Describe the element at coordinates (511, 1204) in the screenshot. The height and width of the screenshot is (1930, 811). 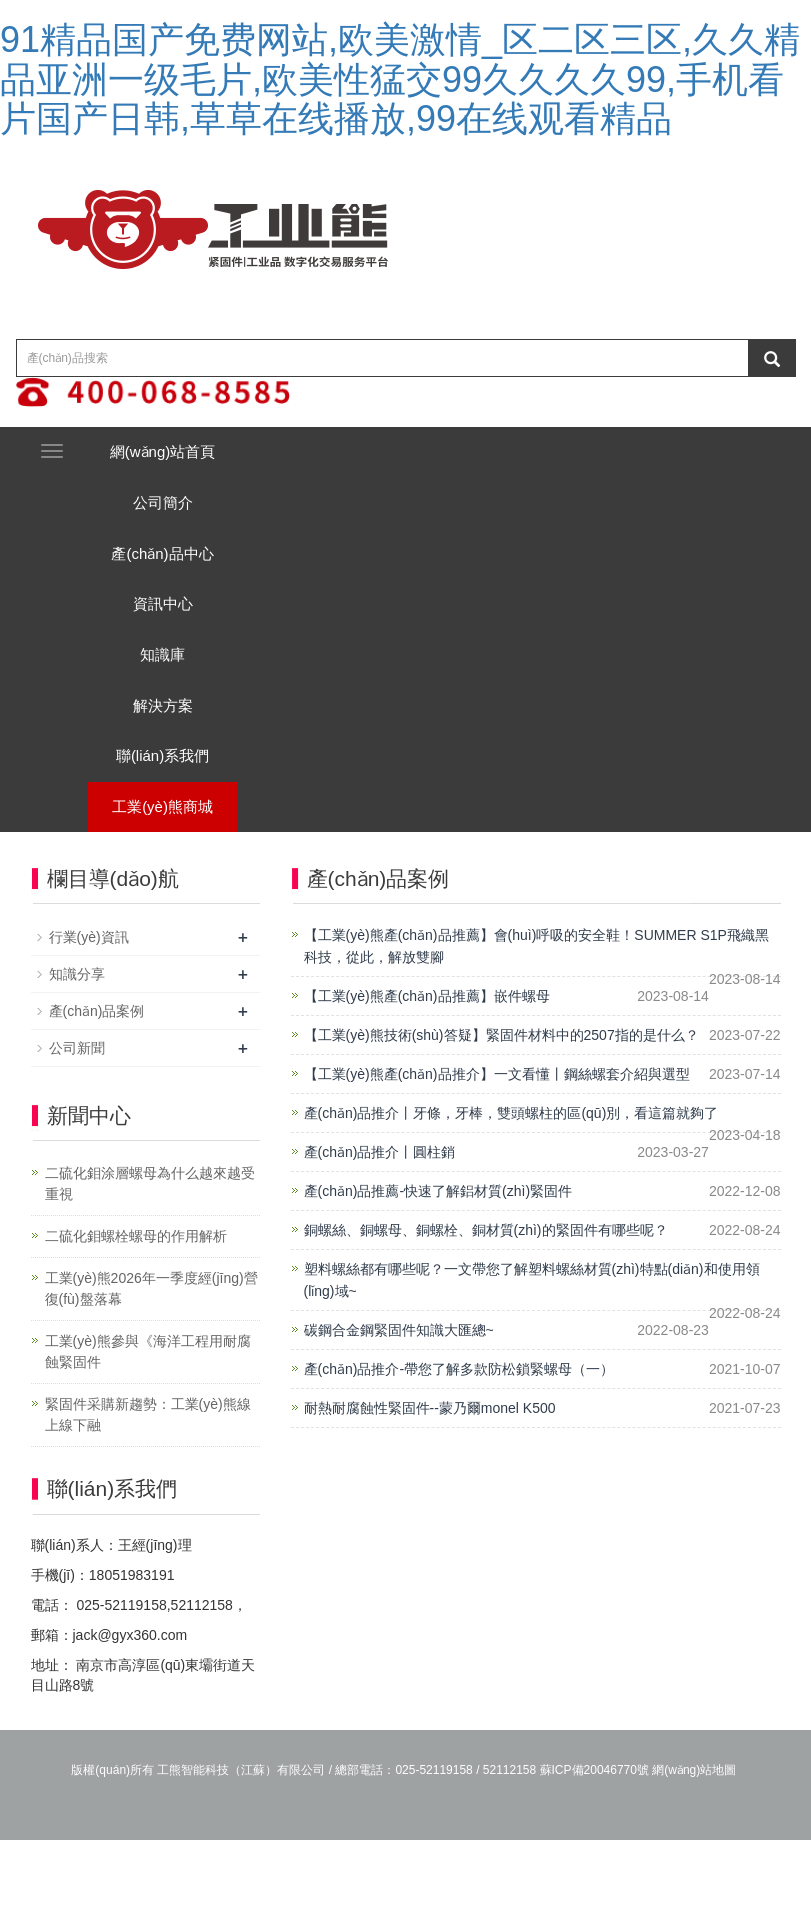
I see `產(chǎn)品推介丨牙條，牙棒，雙頭螺柱的區(qū)別，看這篇就夠了` at that location.